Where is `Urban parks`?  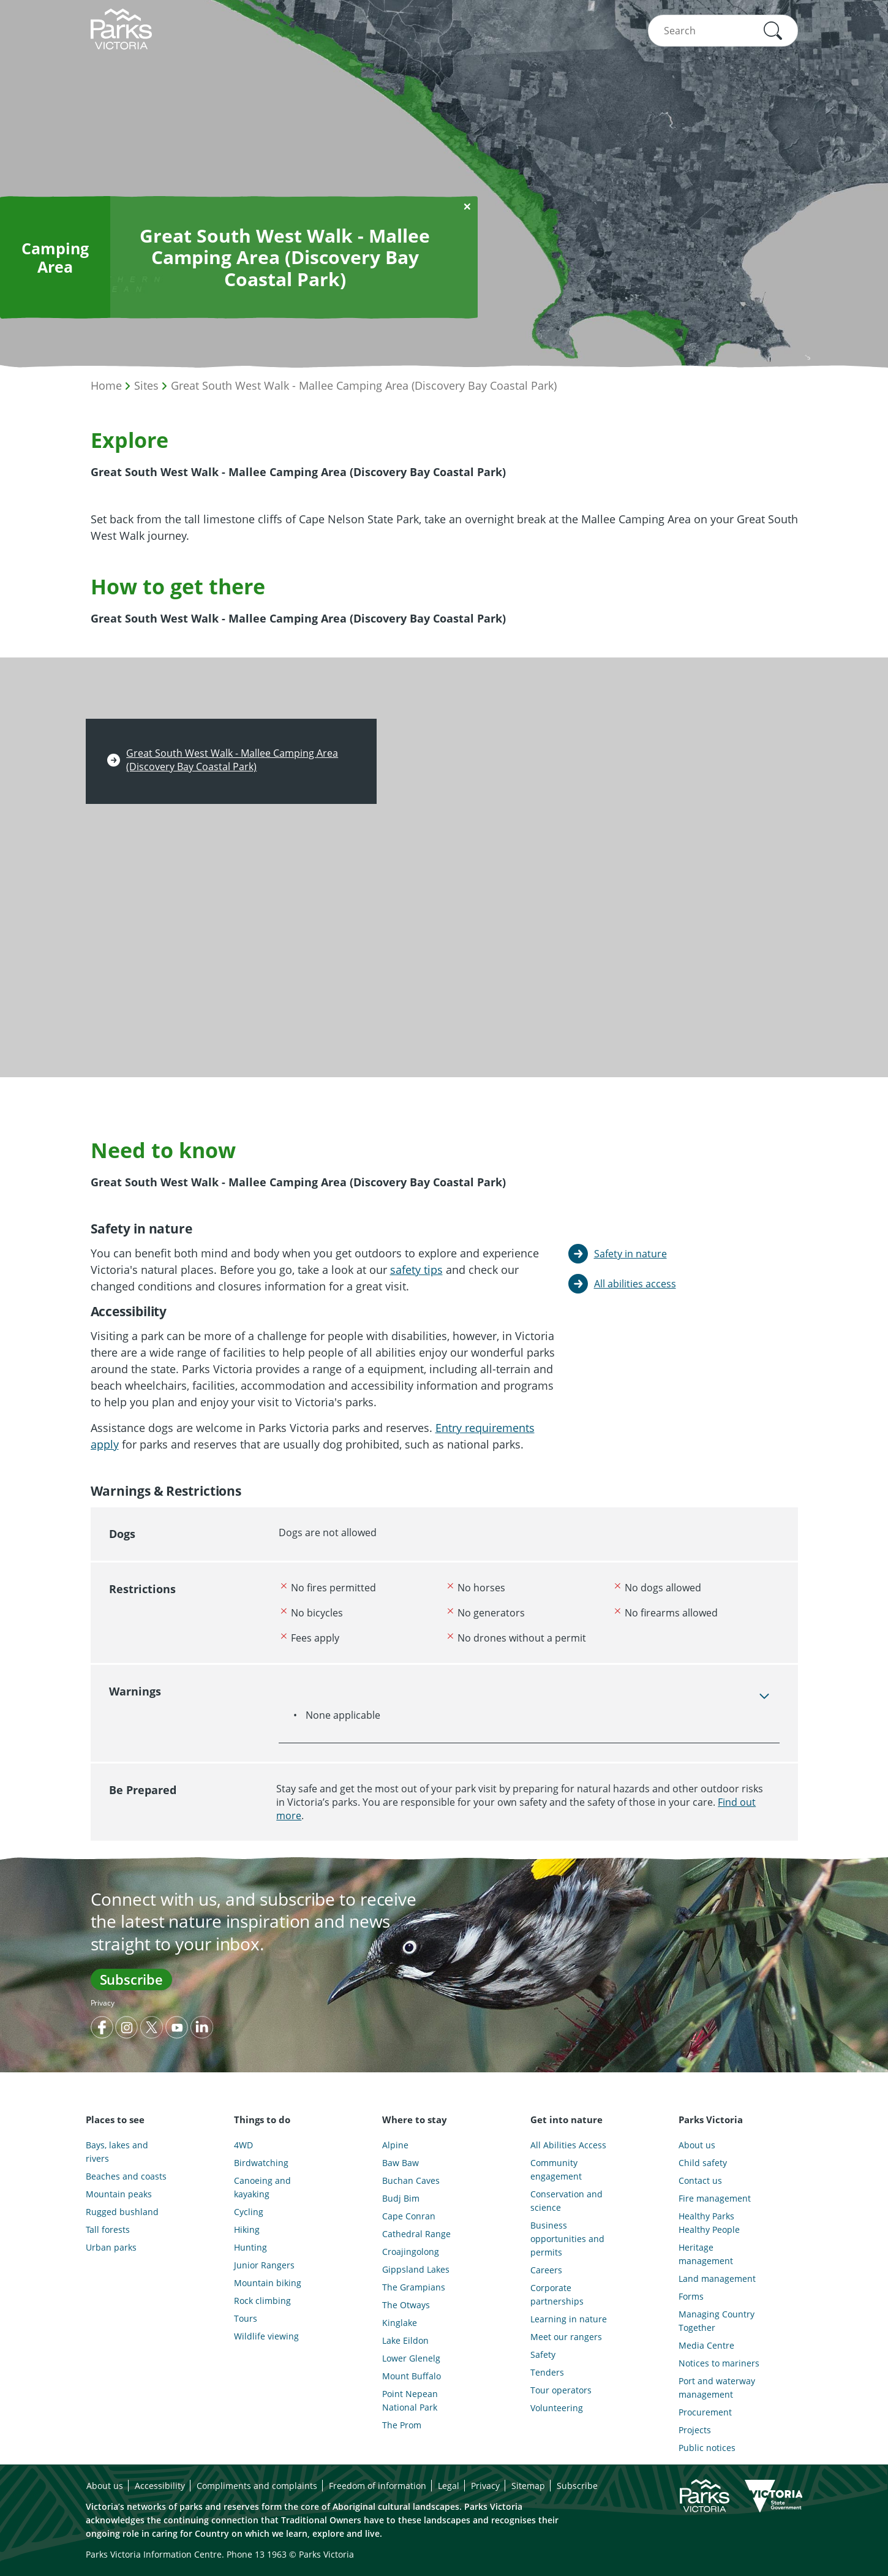
Urban parks is located at coordinates (111, 2247).